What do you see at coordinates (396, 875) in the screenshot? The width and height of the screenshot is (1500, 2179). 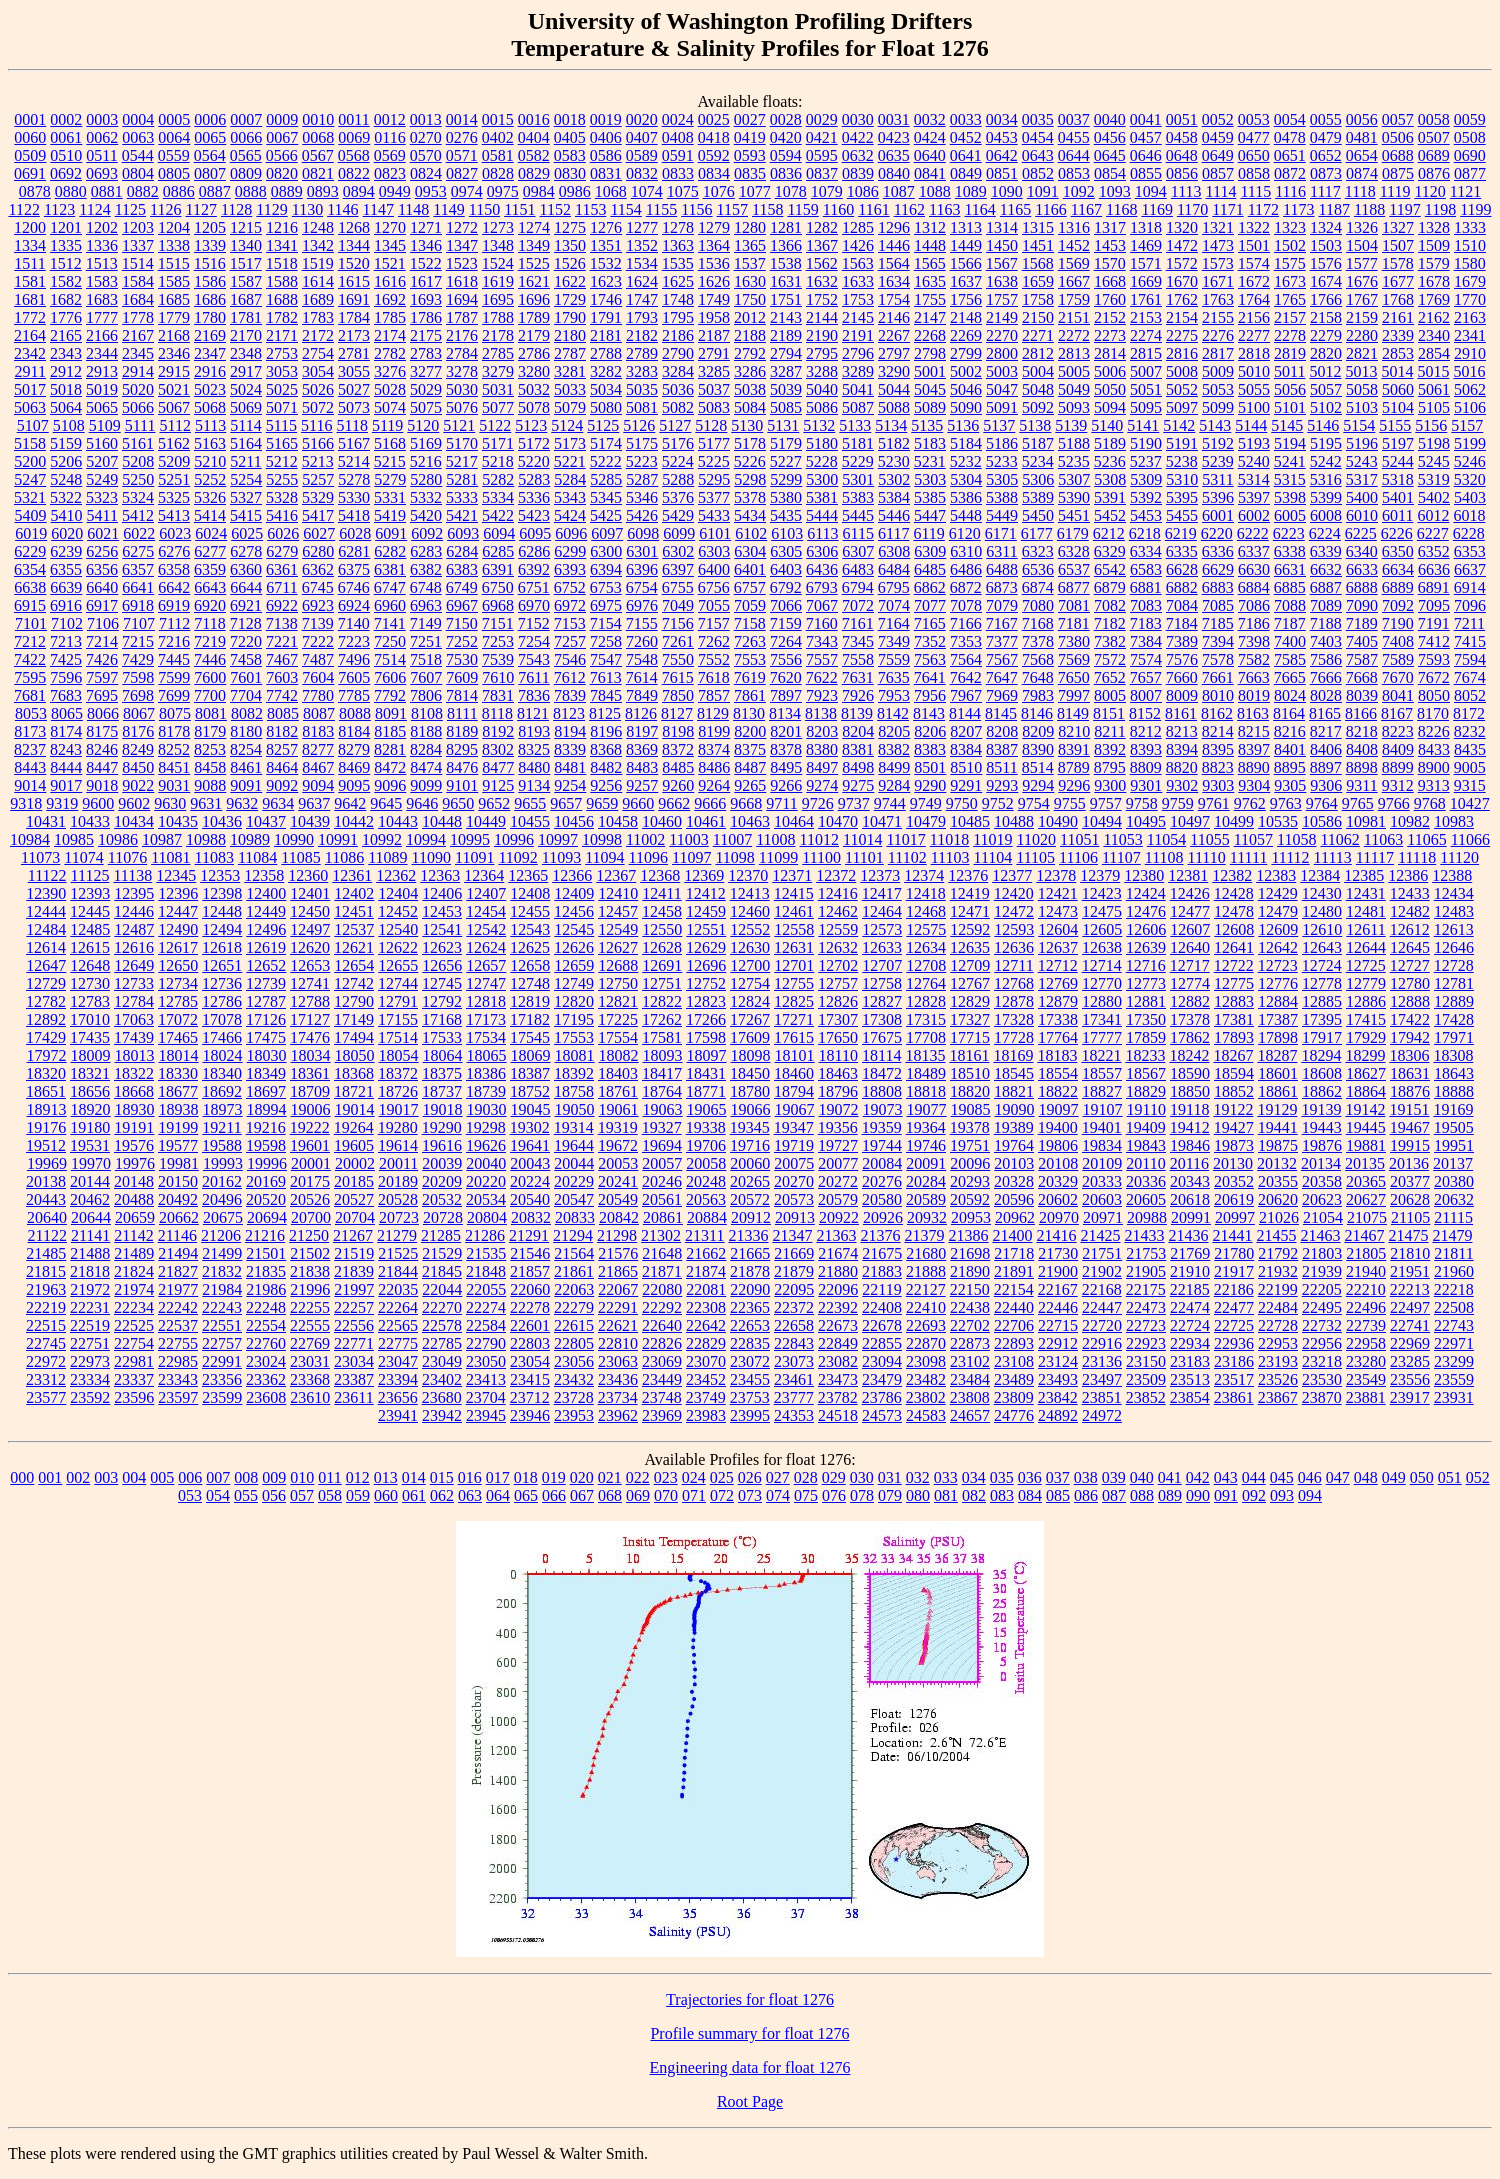 I see `12362` at bounding box center [396, 875].